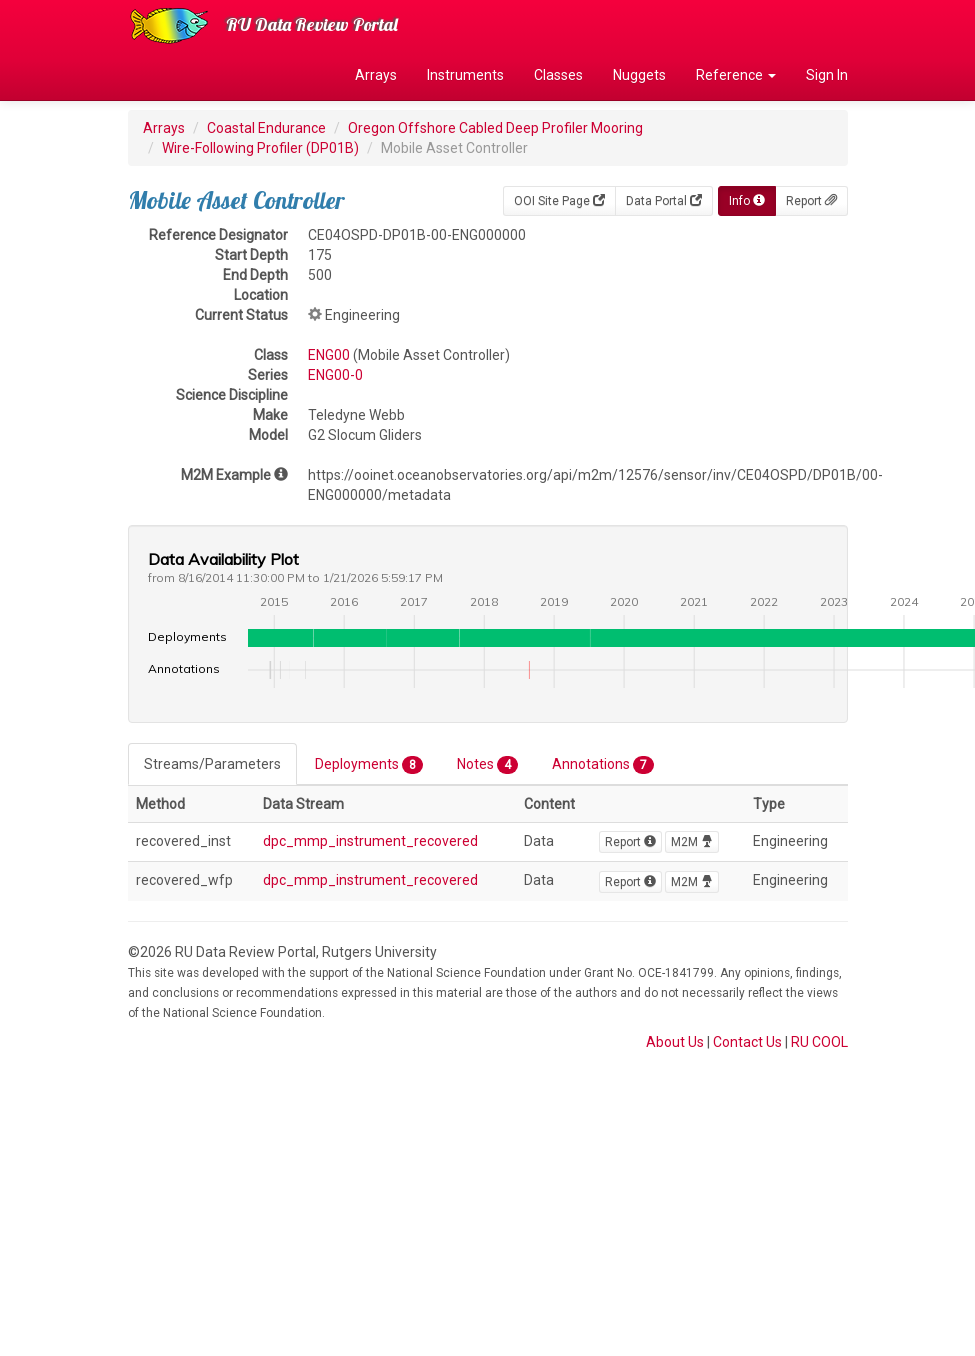 The image size is (975, 1356). What do you see at coordinates (329, 355) in the screenshot?
I see `ENG00` at bounding box center [329, 355].